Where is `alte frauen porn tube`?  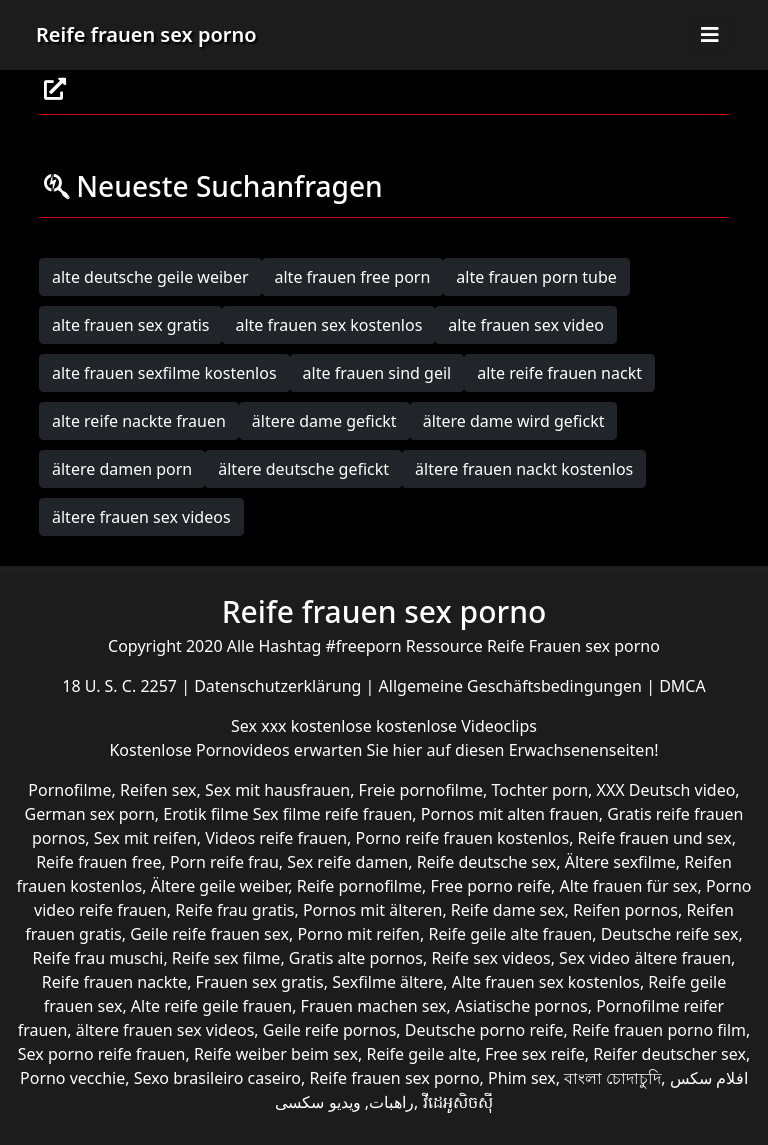 alte frauen porn tube is located at coordinates (536, 277).